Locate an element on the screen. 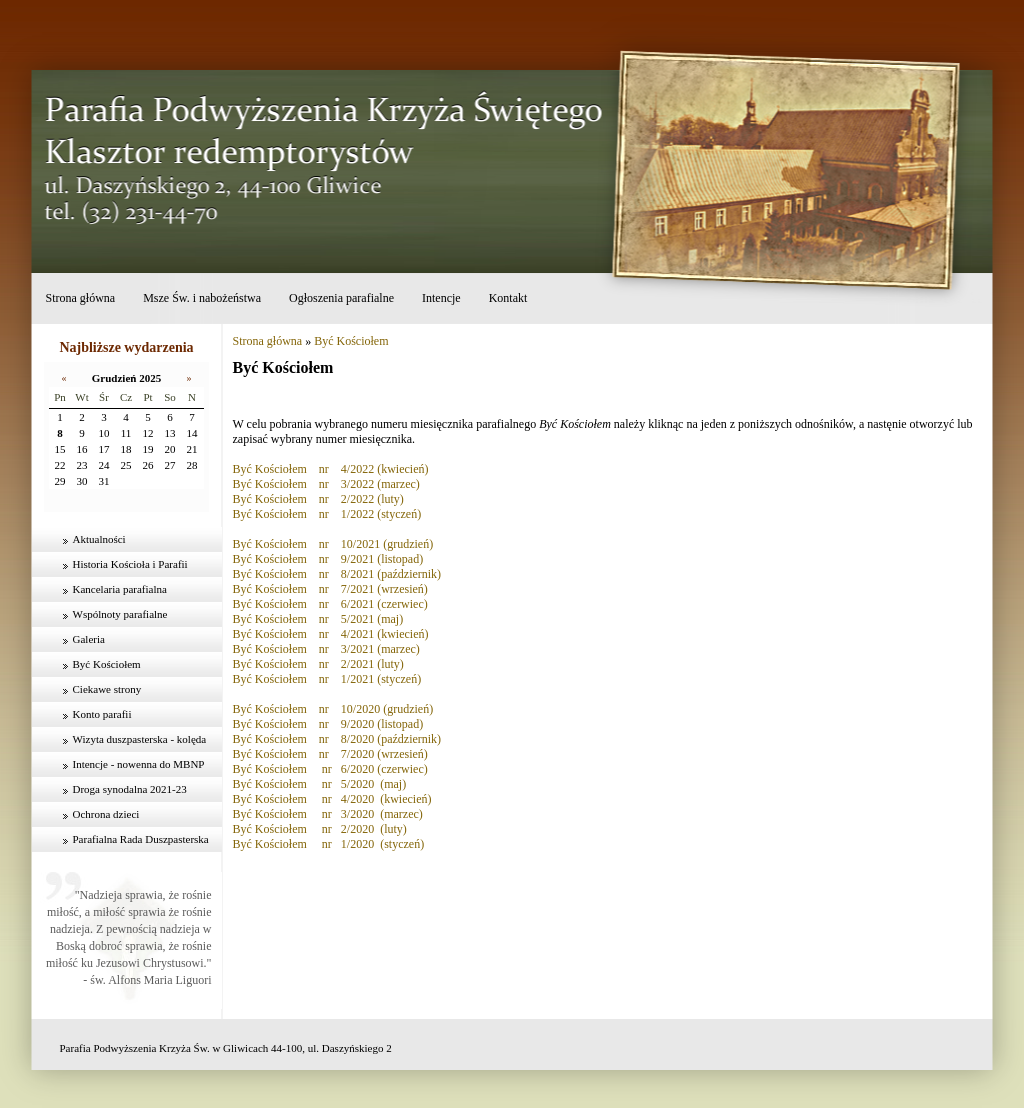 The height and width of the screenshot is (1108, 1024). Być Kościołem nr 1/2020 (styczeń) is located at coordinates (329, 844).